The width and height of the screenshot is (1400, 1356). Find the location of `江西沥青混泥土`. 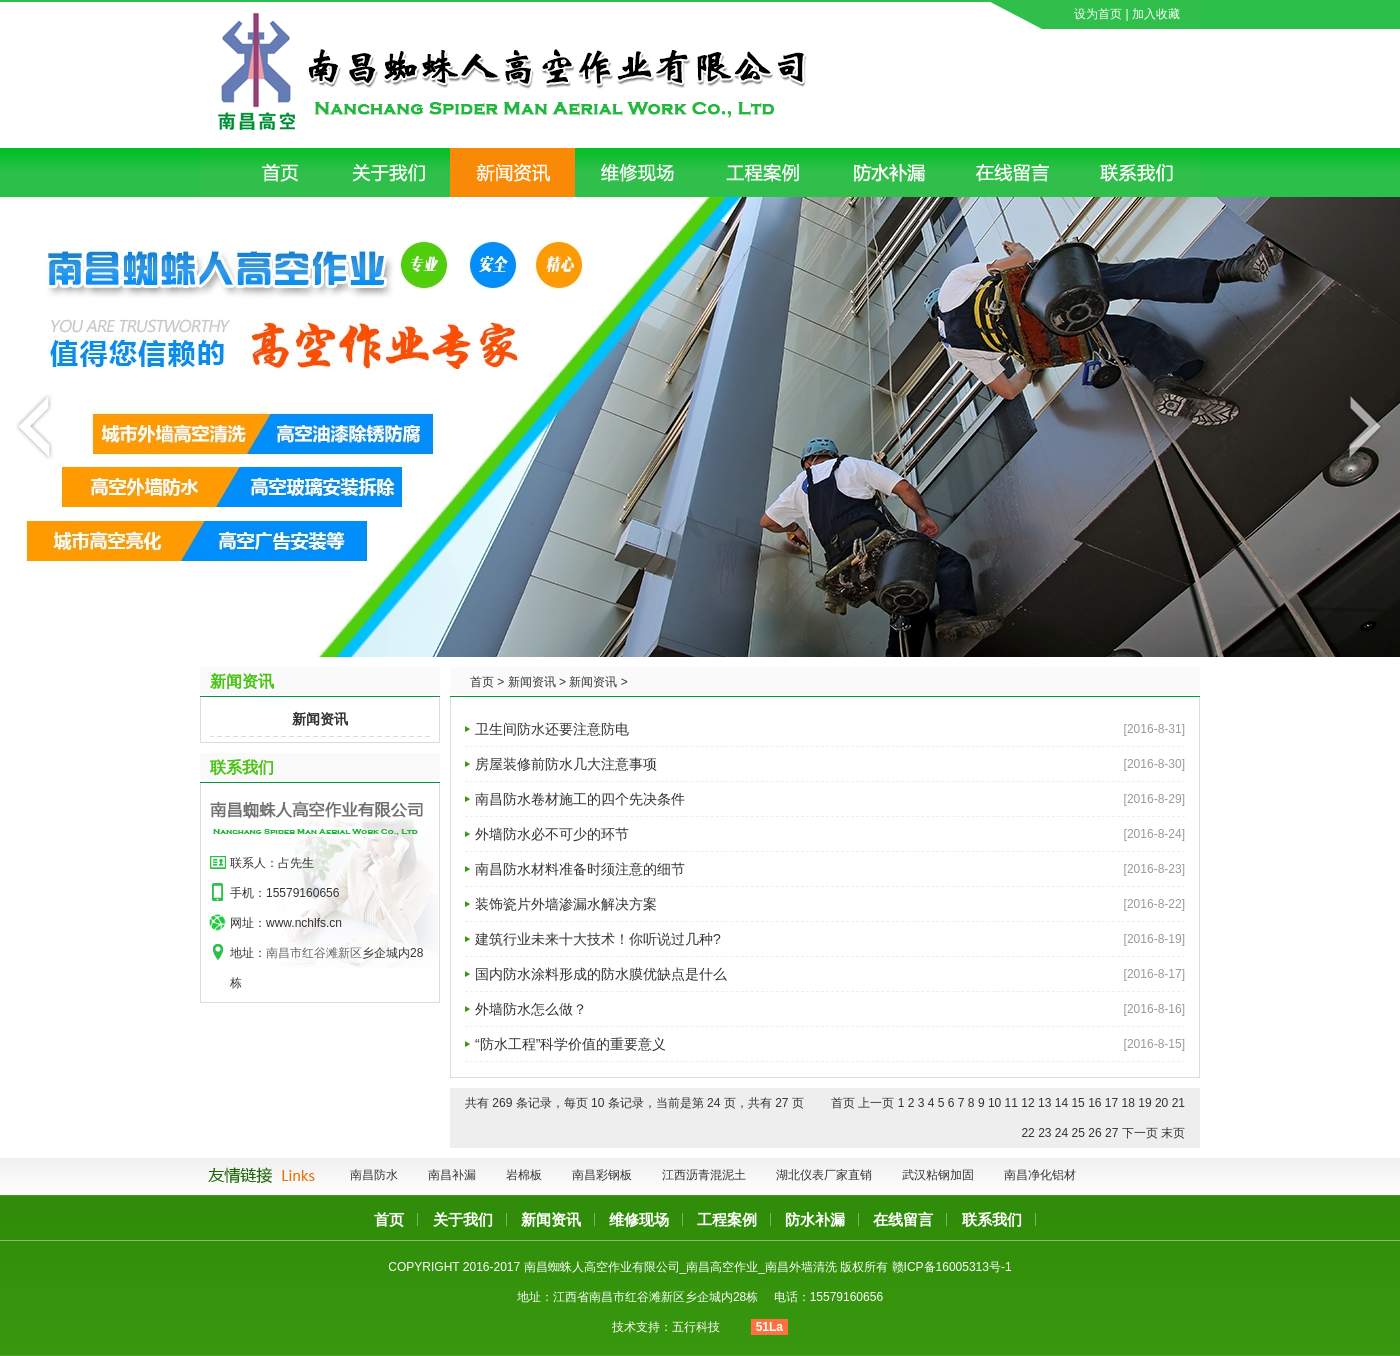

江西沥青混泥土 is located at coordinates (704, 1175).